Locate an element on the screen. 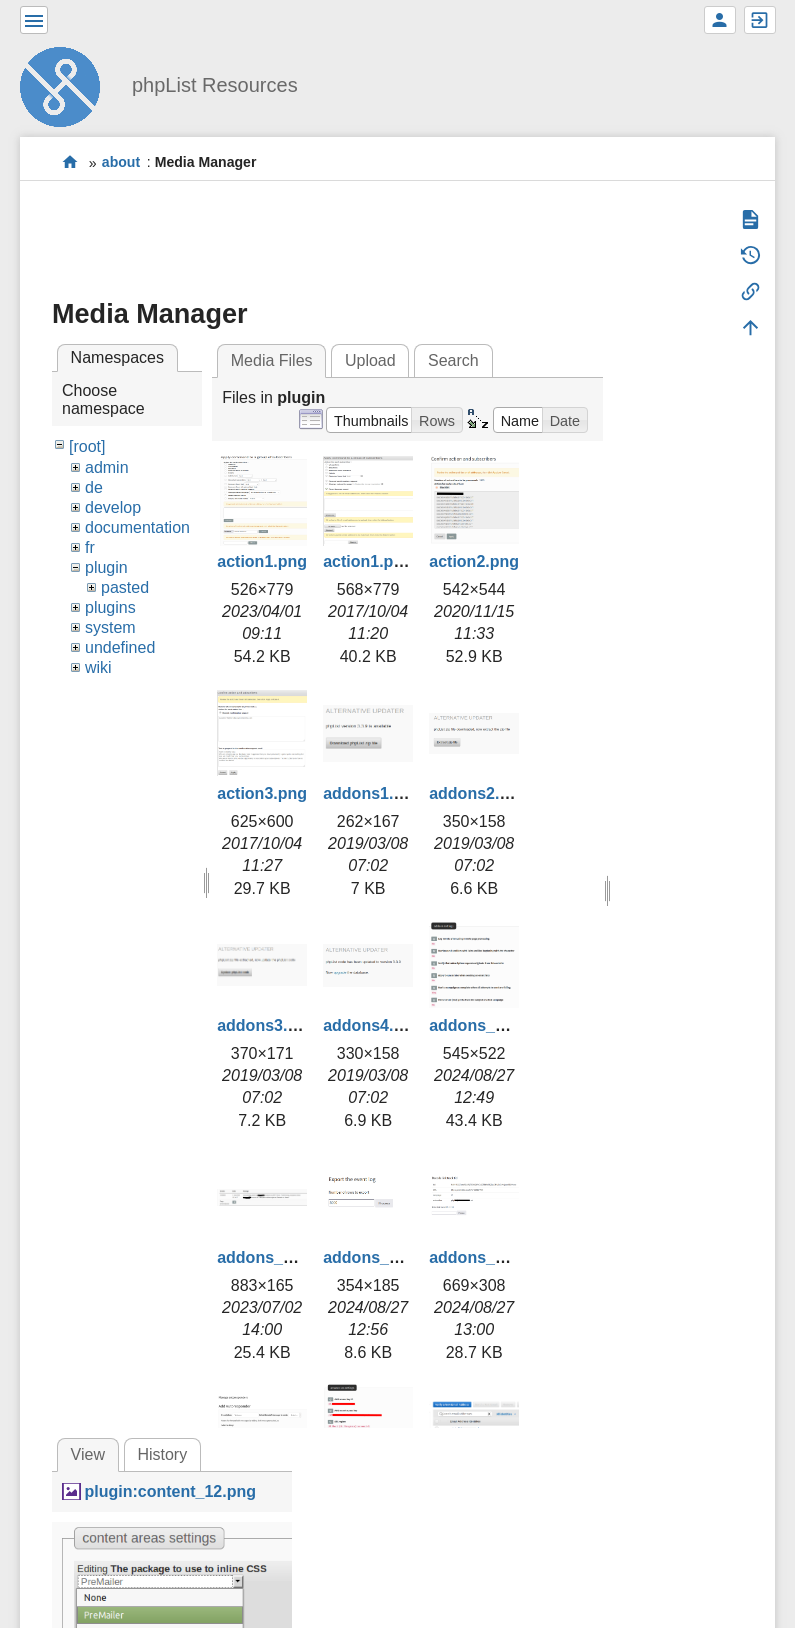 The image size is (795, 1628). undefined is located at coordinates (120, 647).